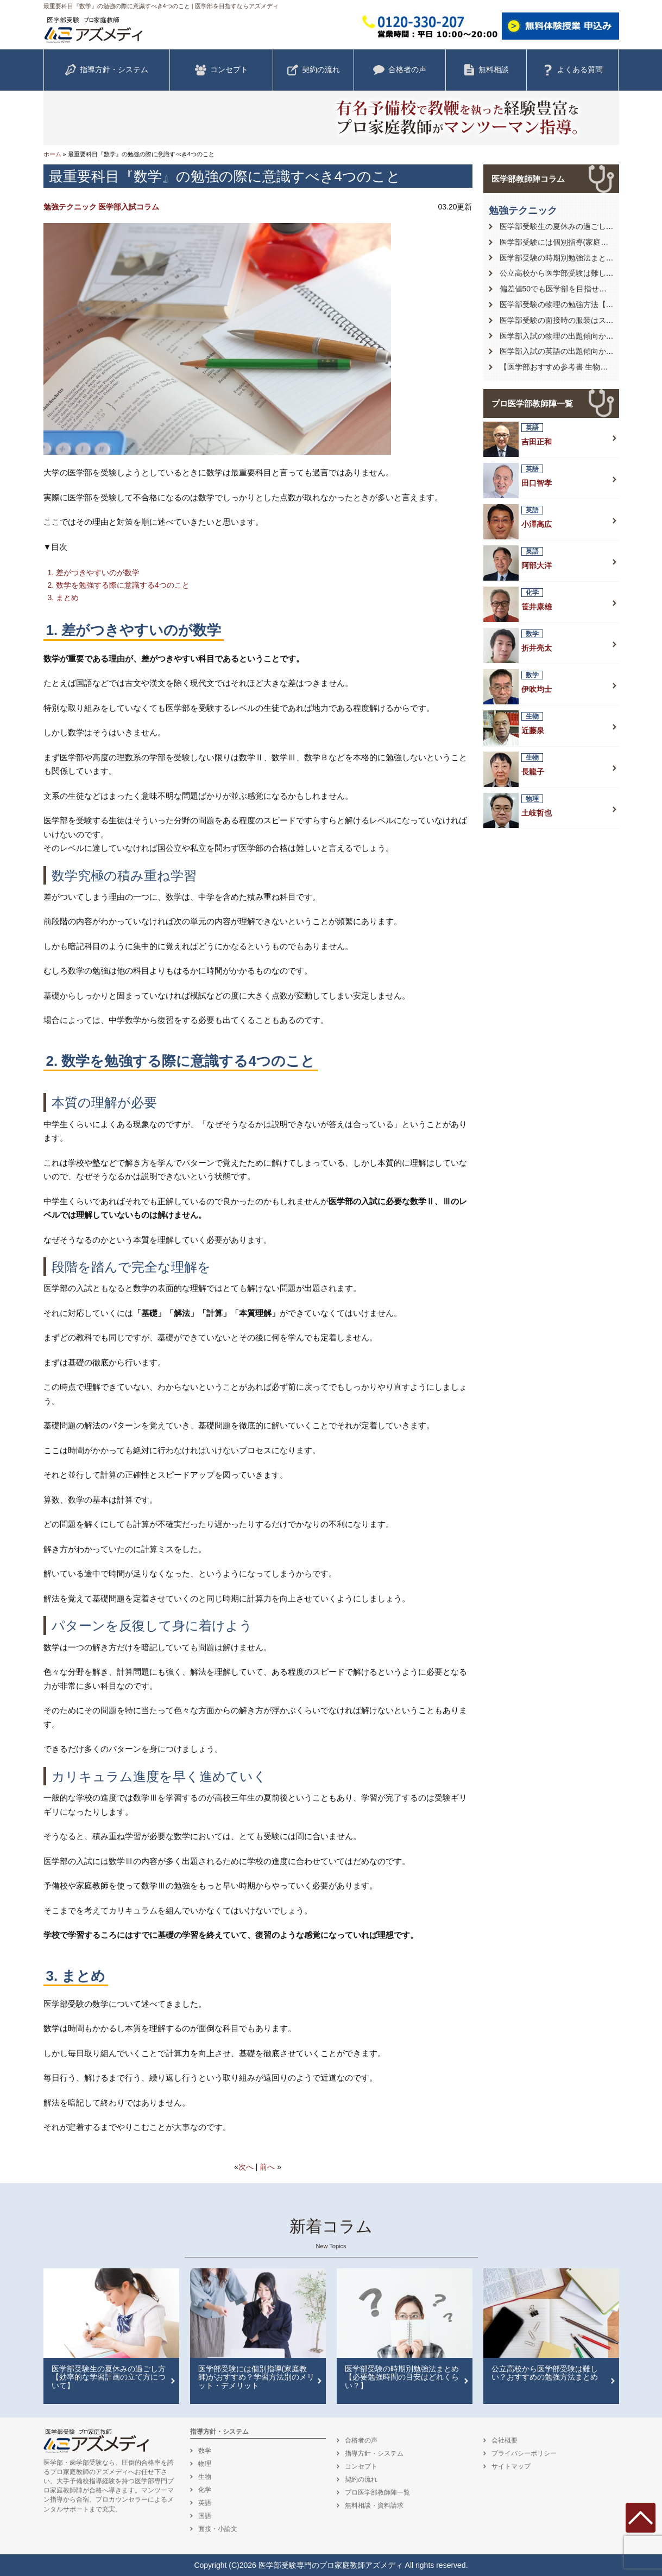  Describe the element at coordinates (128, 206) in the screenshot. I see `医学部入試コラム` at that location.